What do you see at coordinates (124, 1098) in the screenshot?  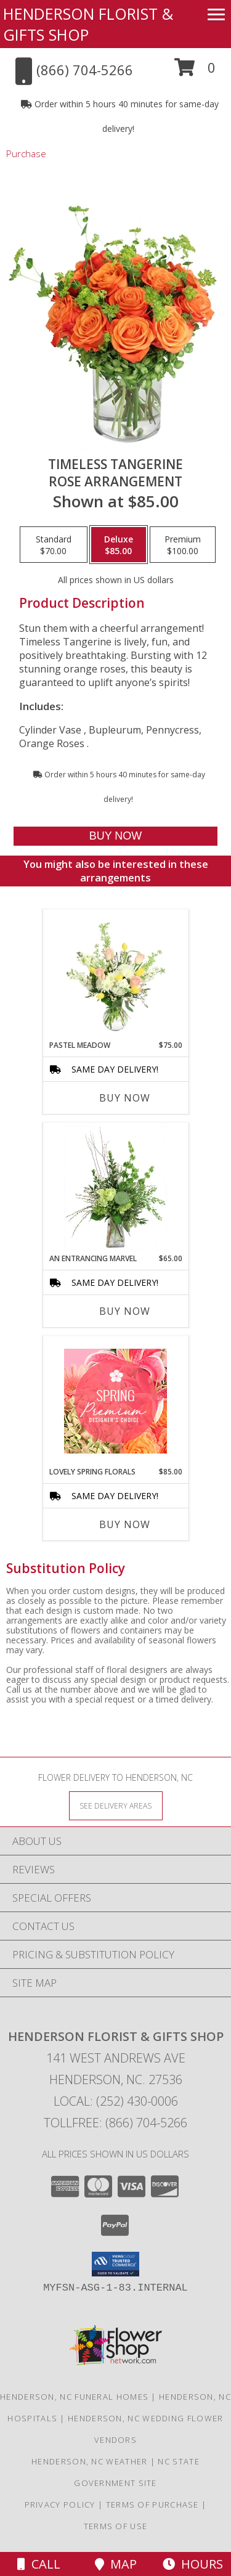 I see `Buy Now [Buy PASTEL MEADOW Now for $75.00]` at bounding box center [124, 1098].